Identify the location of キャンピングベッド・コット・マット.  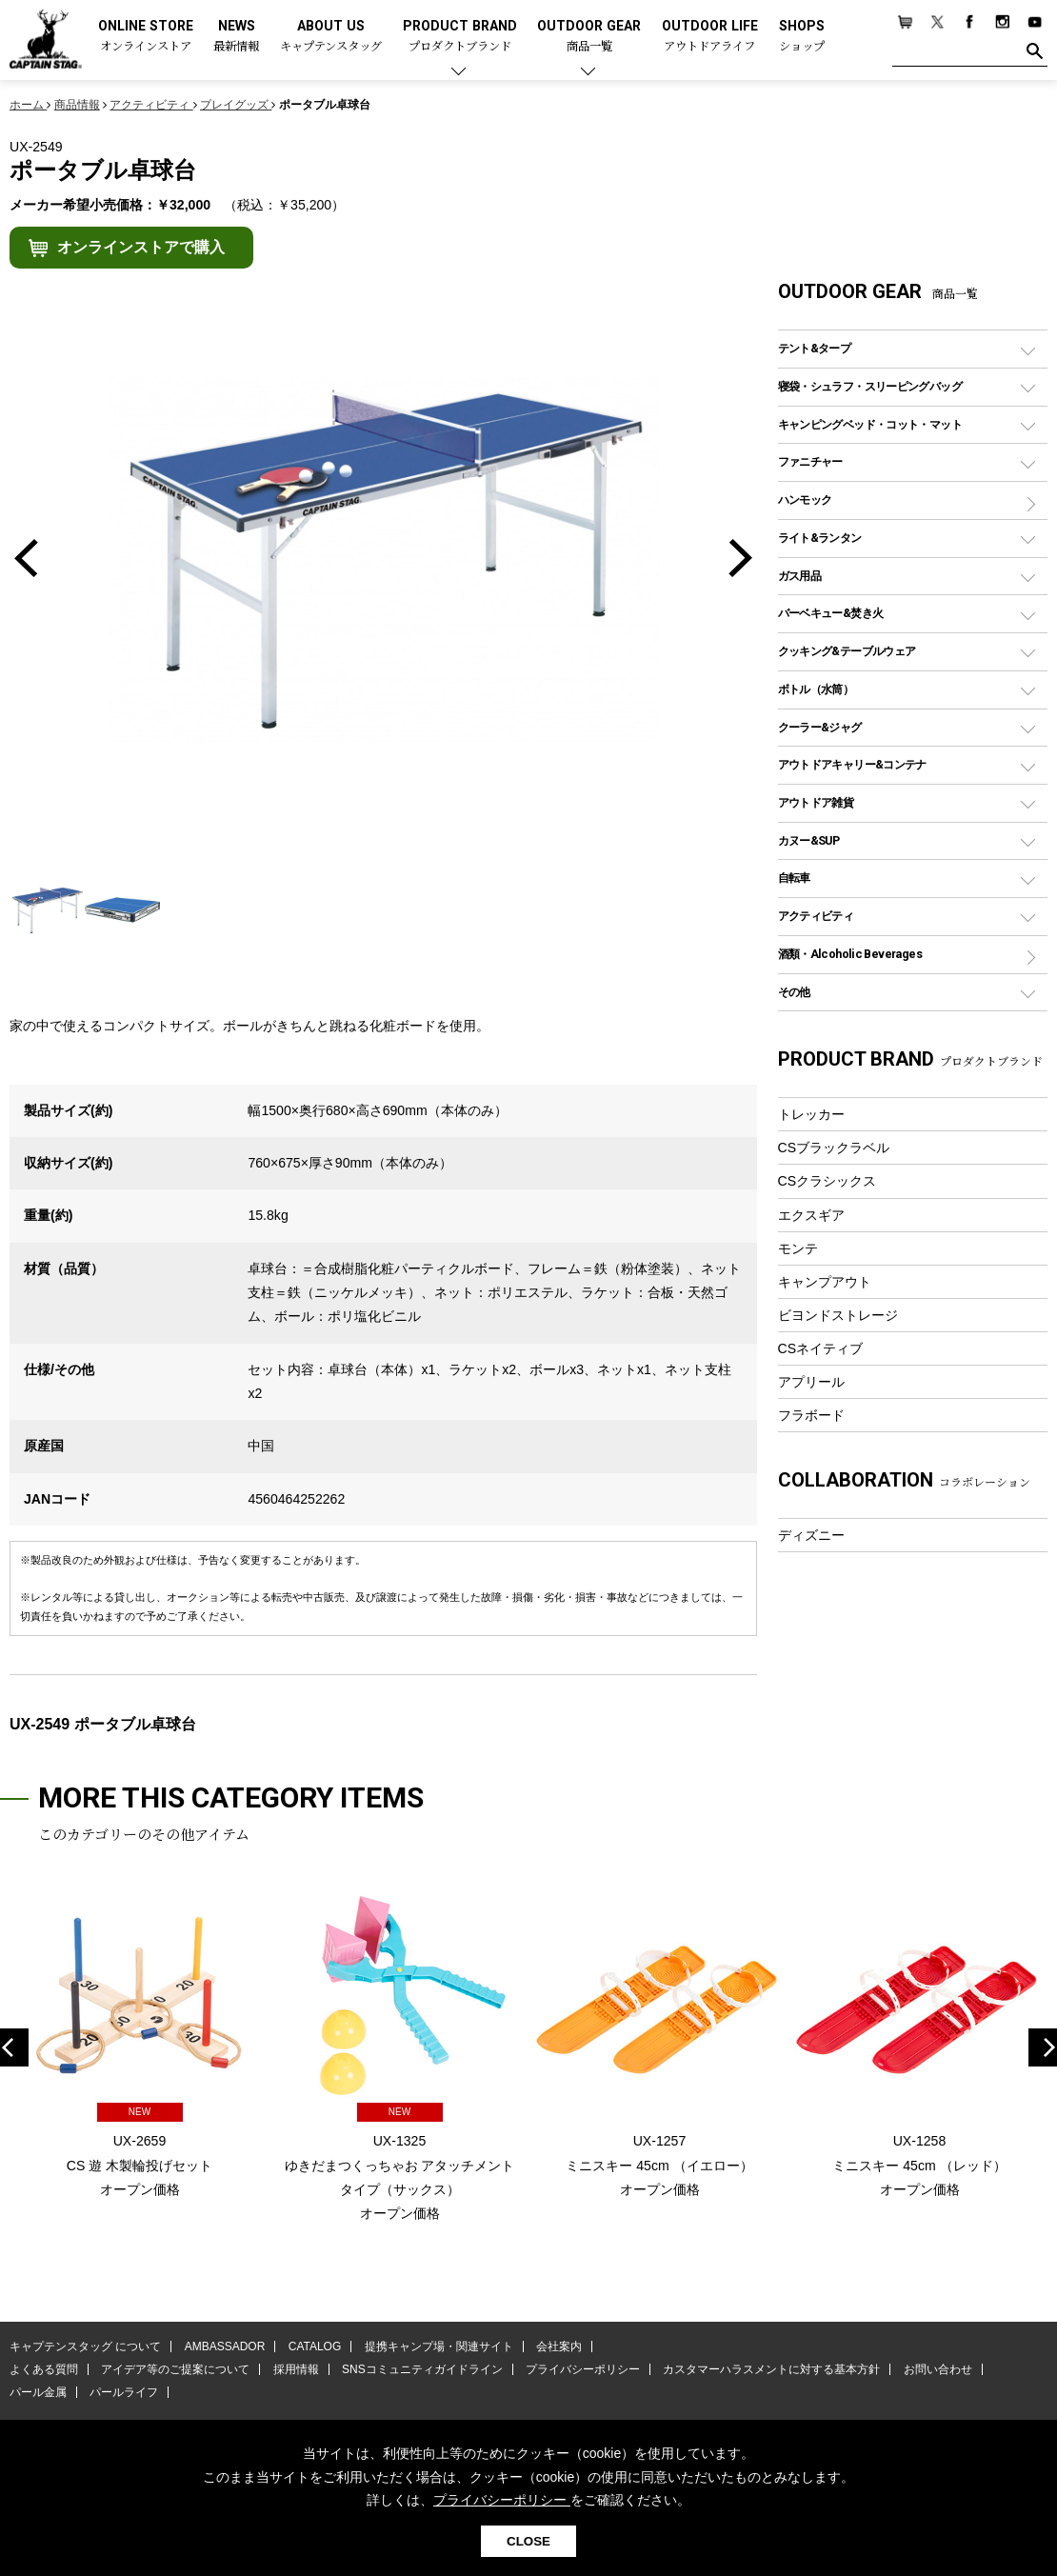
(870, 424).